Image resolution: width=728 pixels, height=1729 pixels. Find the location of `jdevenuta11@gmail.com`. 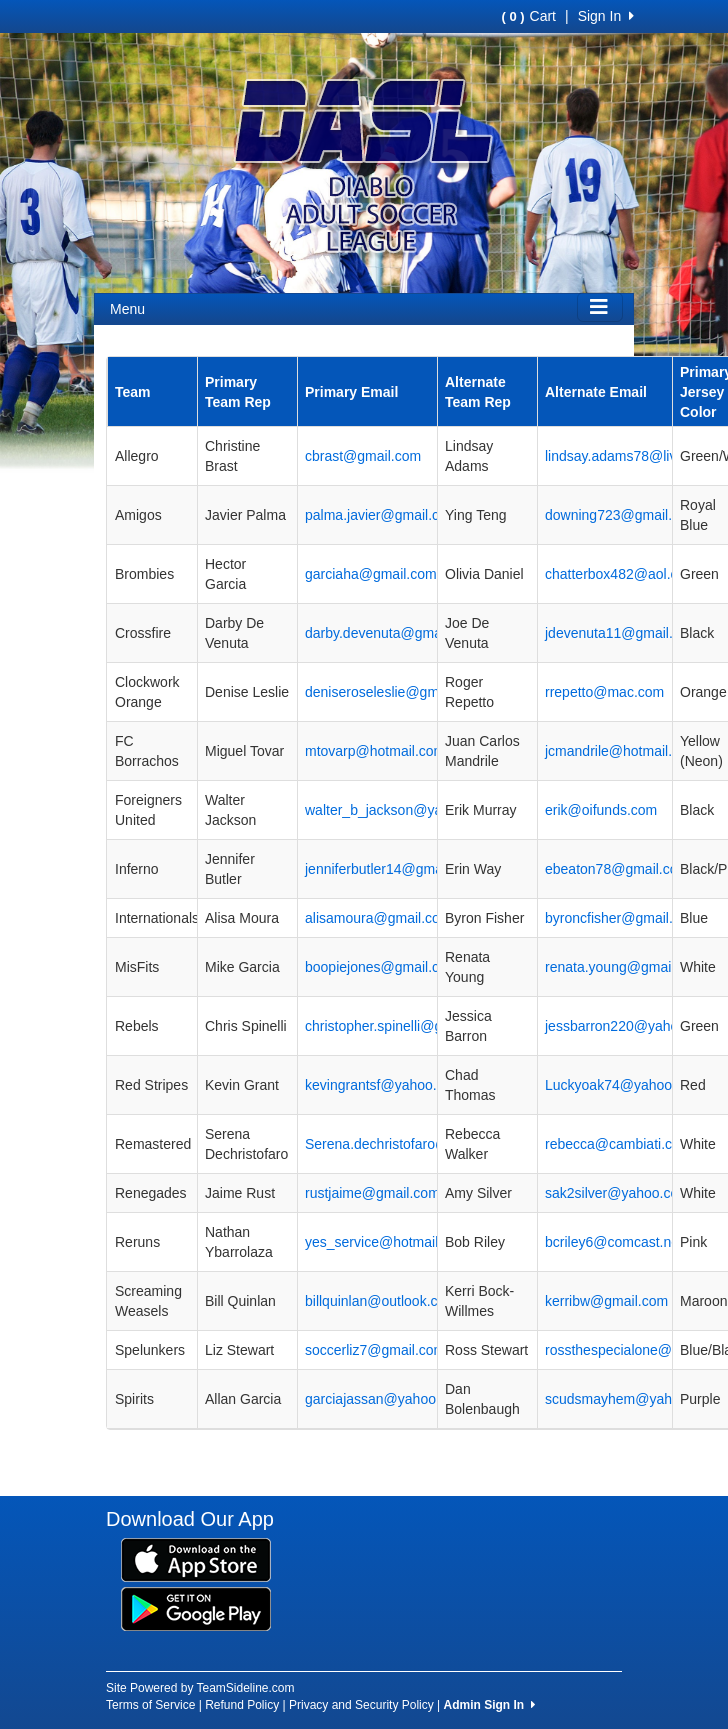

jdevenuta11@gmail.com is located at coordinates (622, 633).